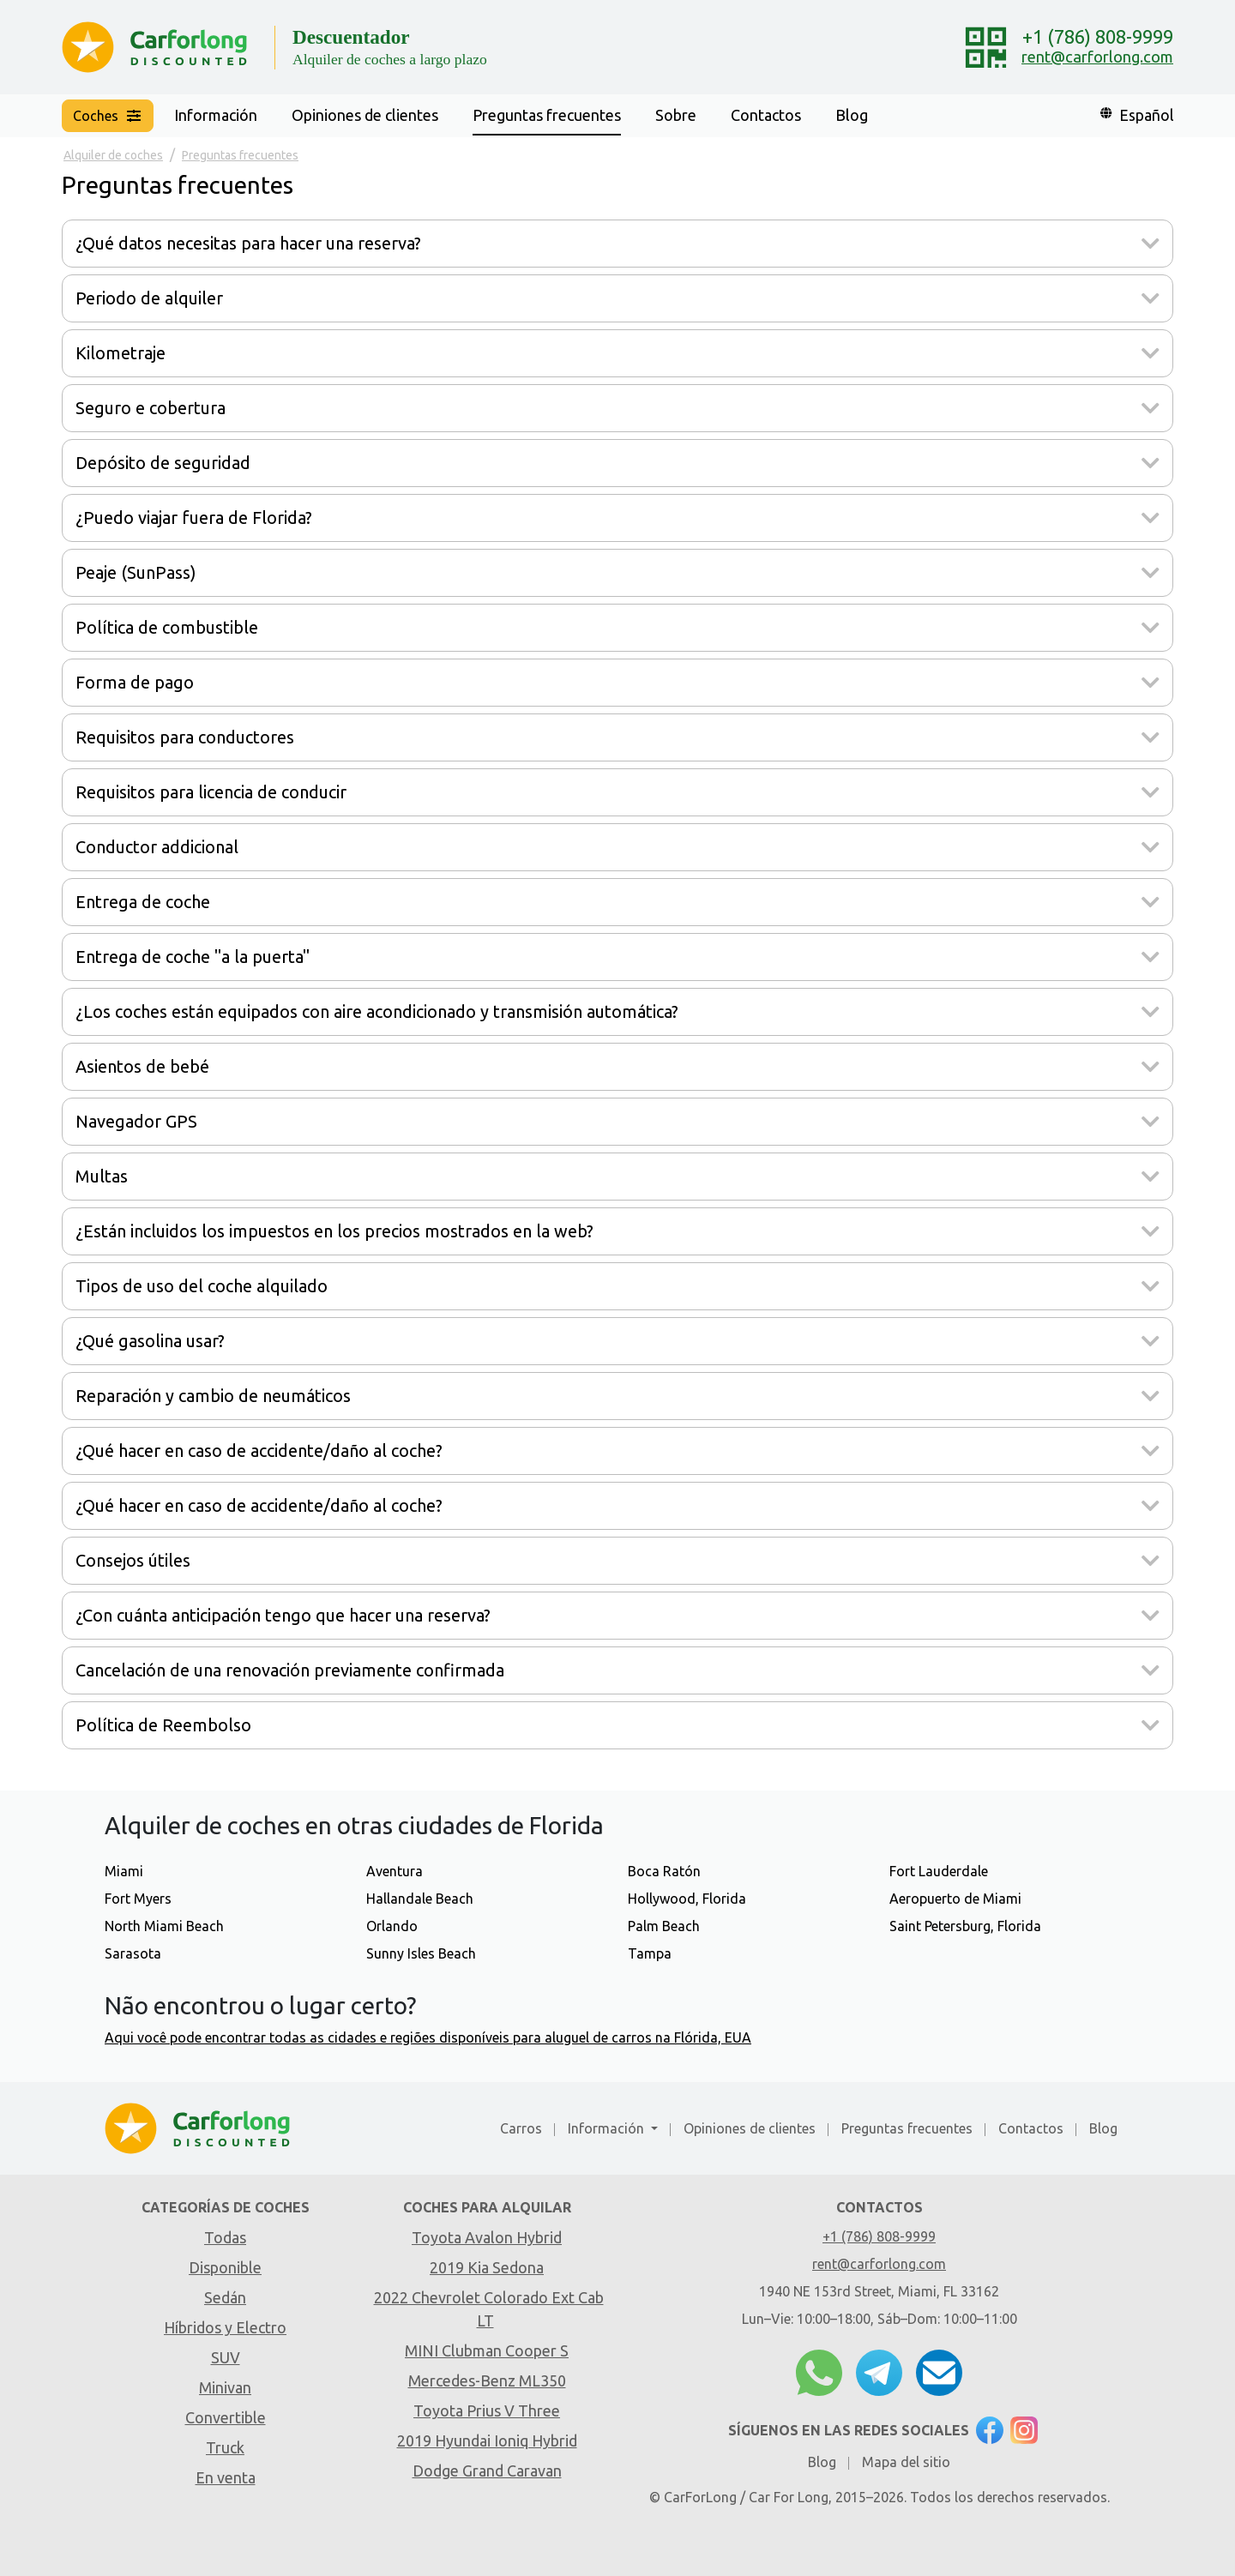  I want to click on ¿Puedo viajar fuera de Florida? [button], so click(193, 517).